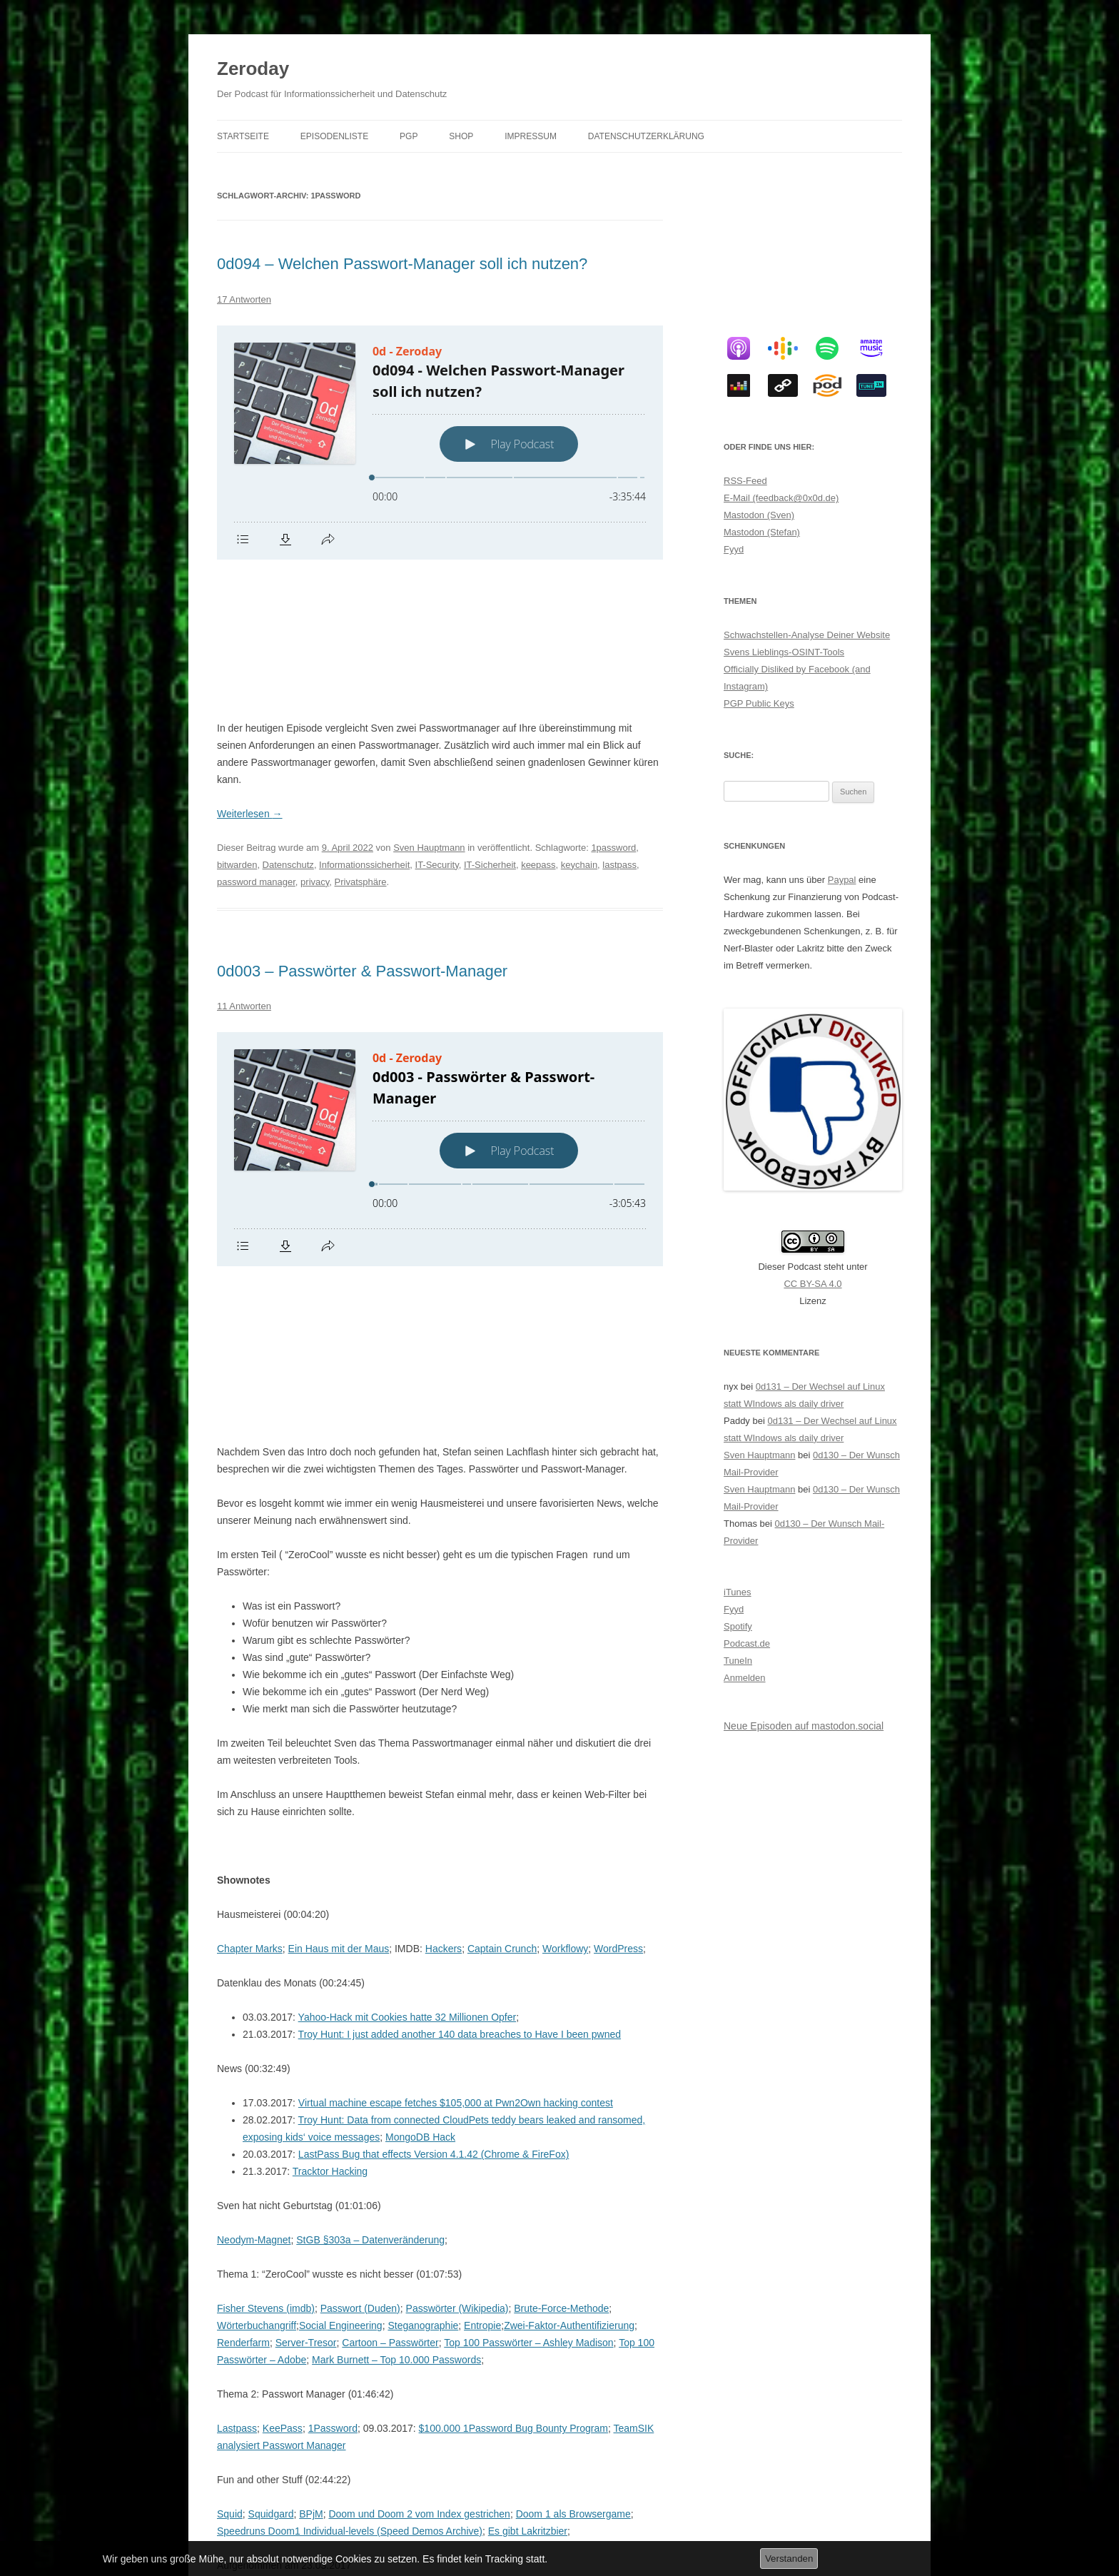 The image size is (1119, 2576). Describe the element at coordinates (455, 1827) in the screenshot. I see `Virtual machine escape fetches $105,000 at Pwn2Own hacking contest` at that location.